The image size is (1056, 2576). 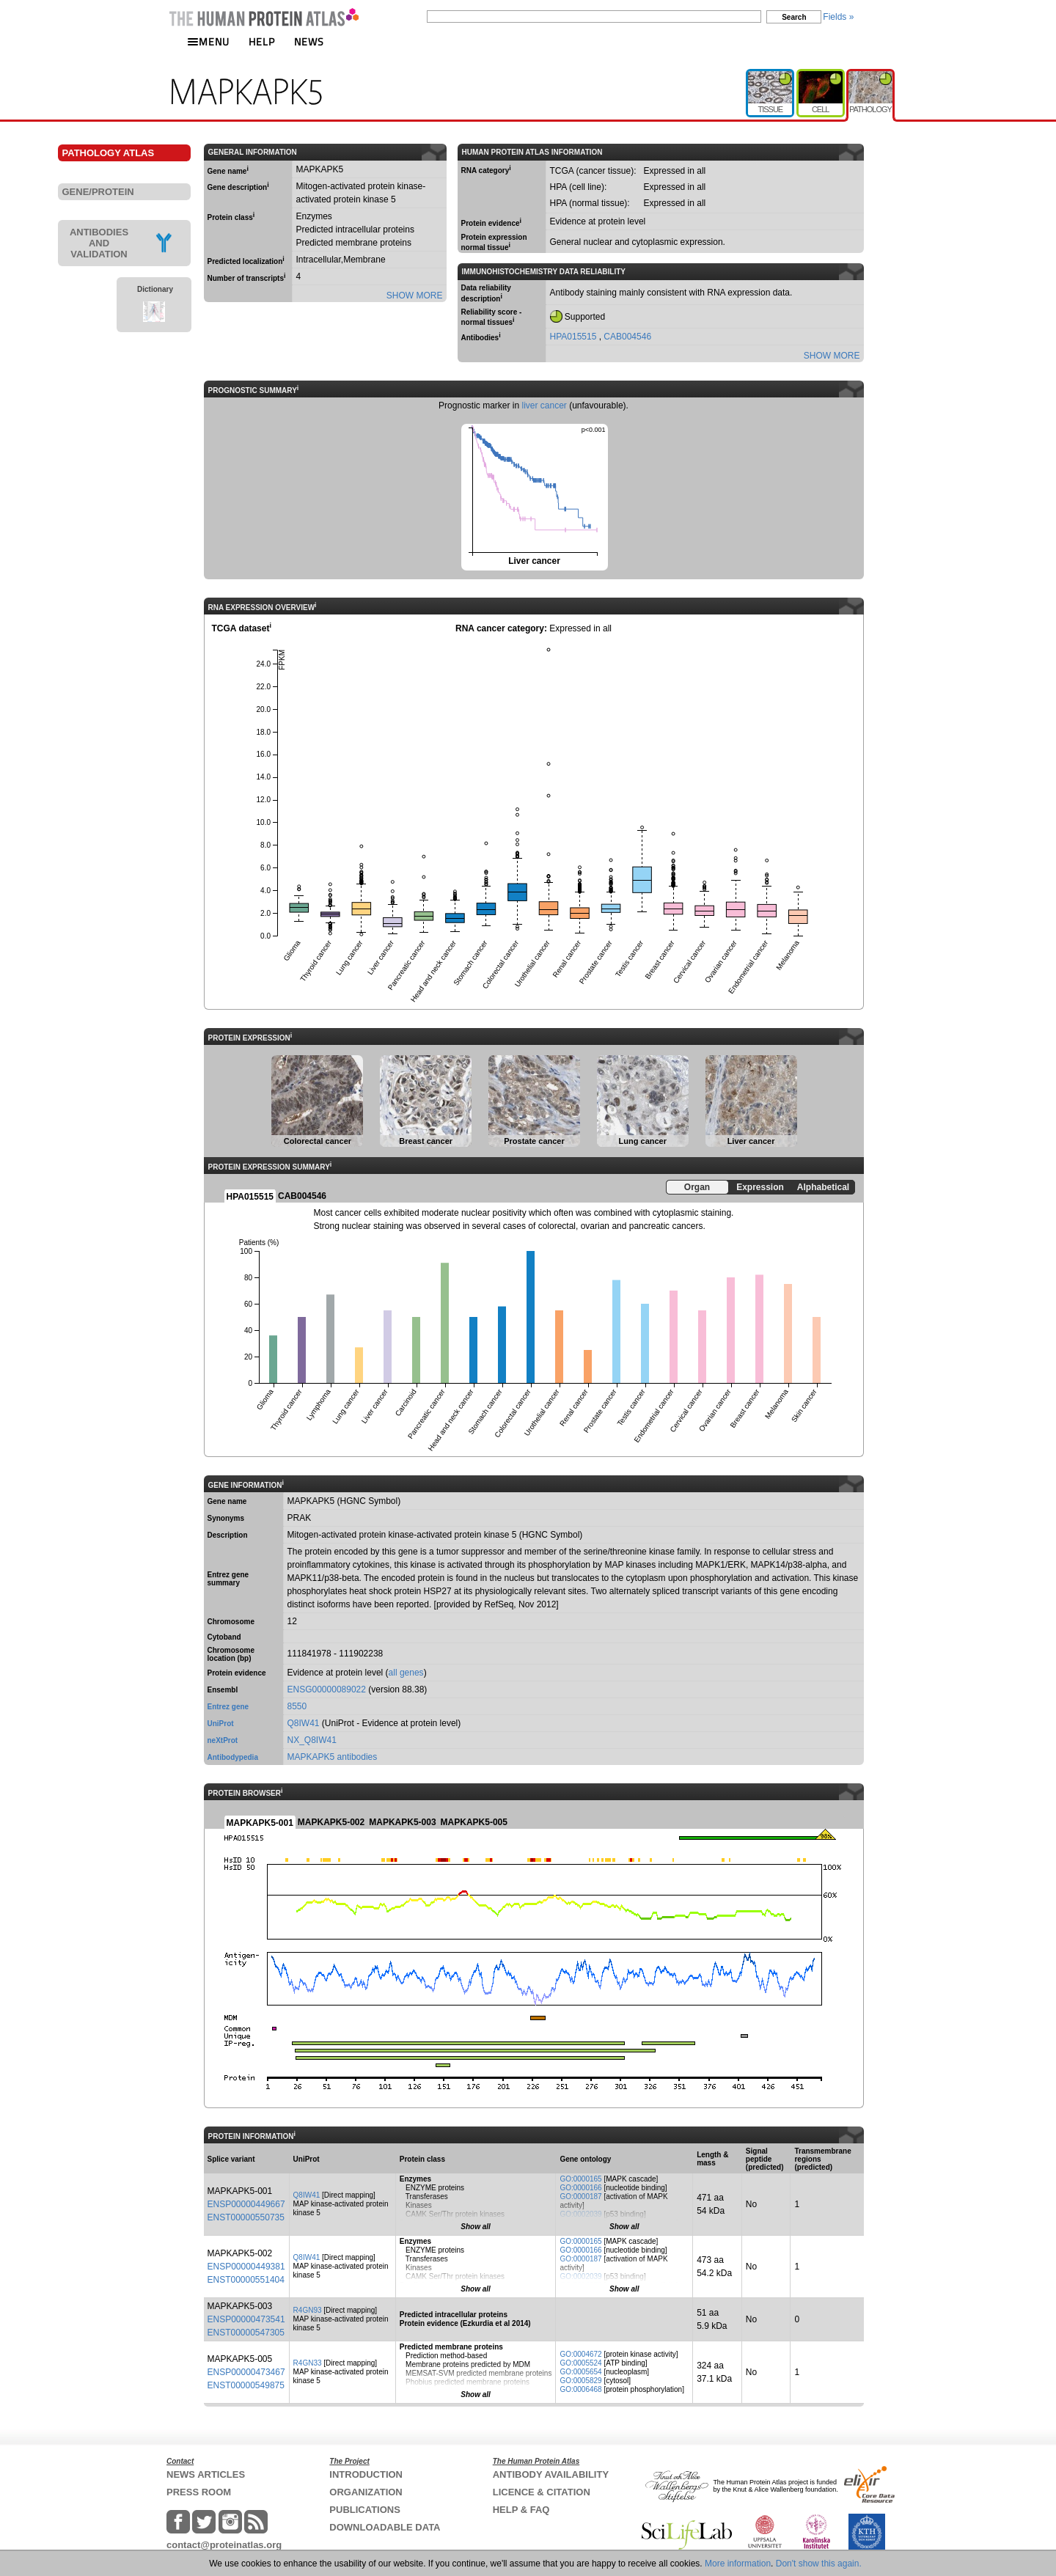 I want to click on GO:0000165, so click(x=580, y=2179).